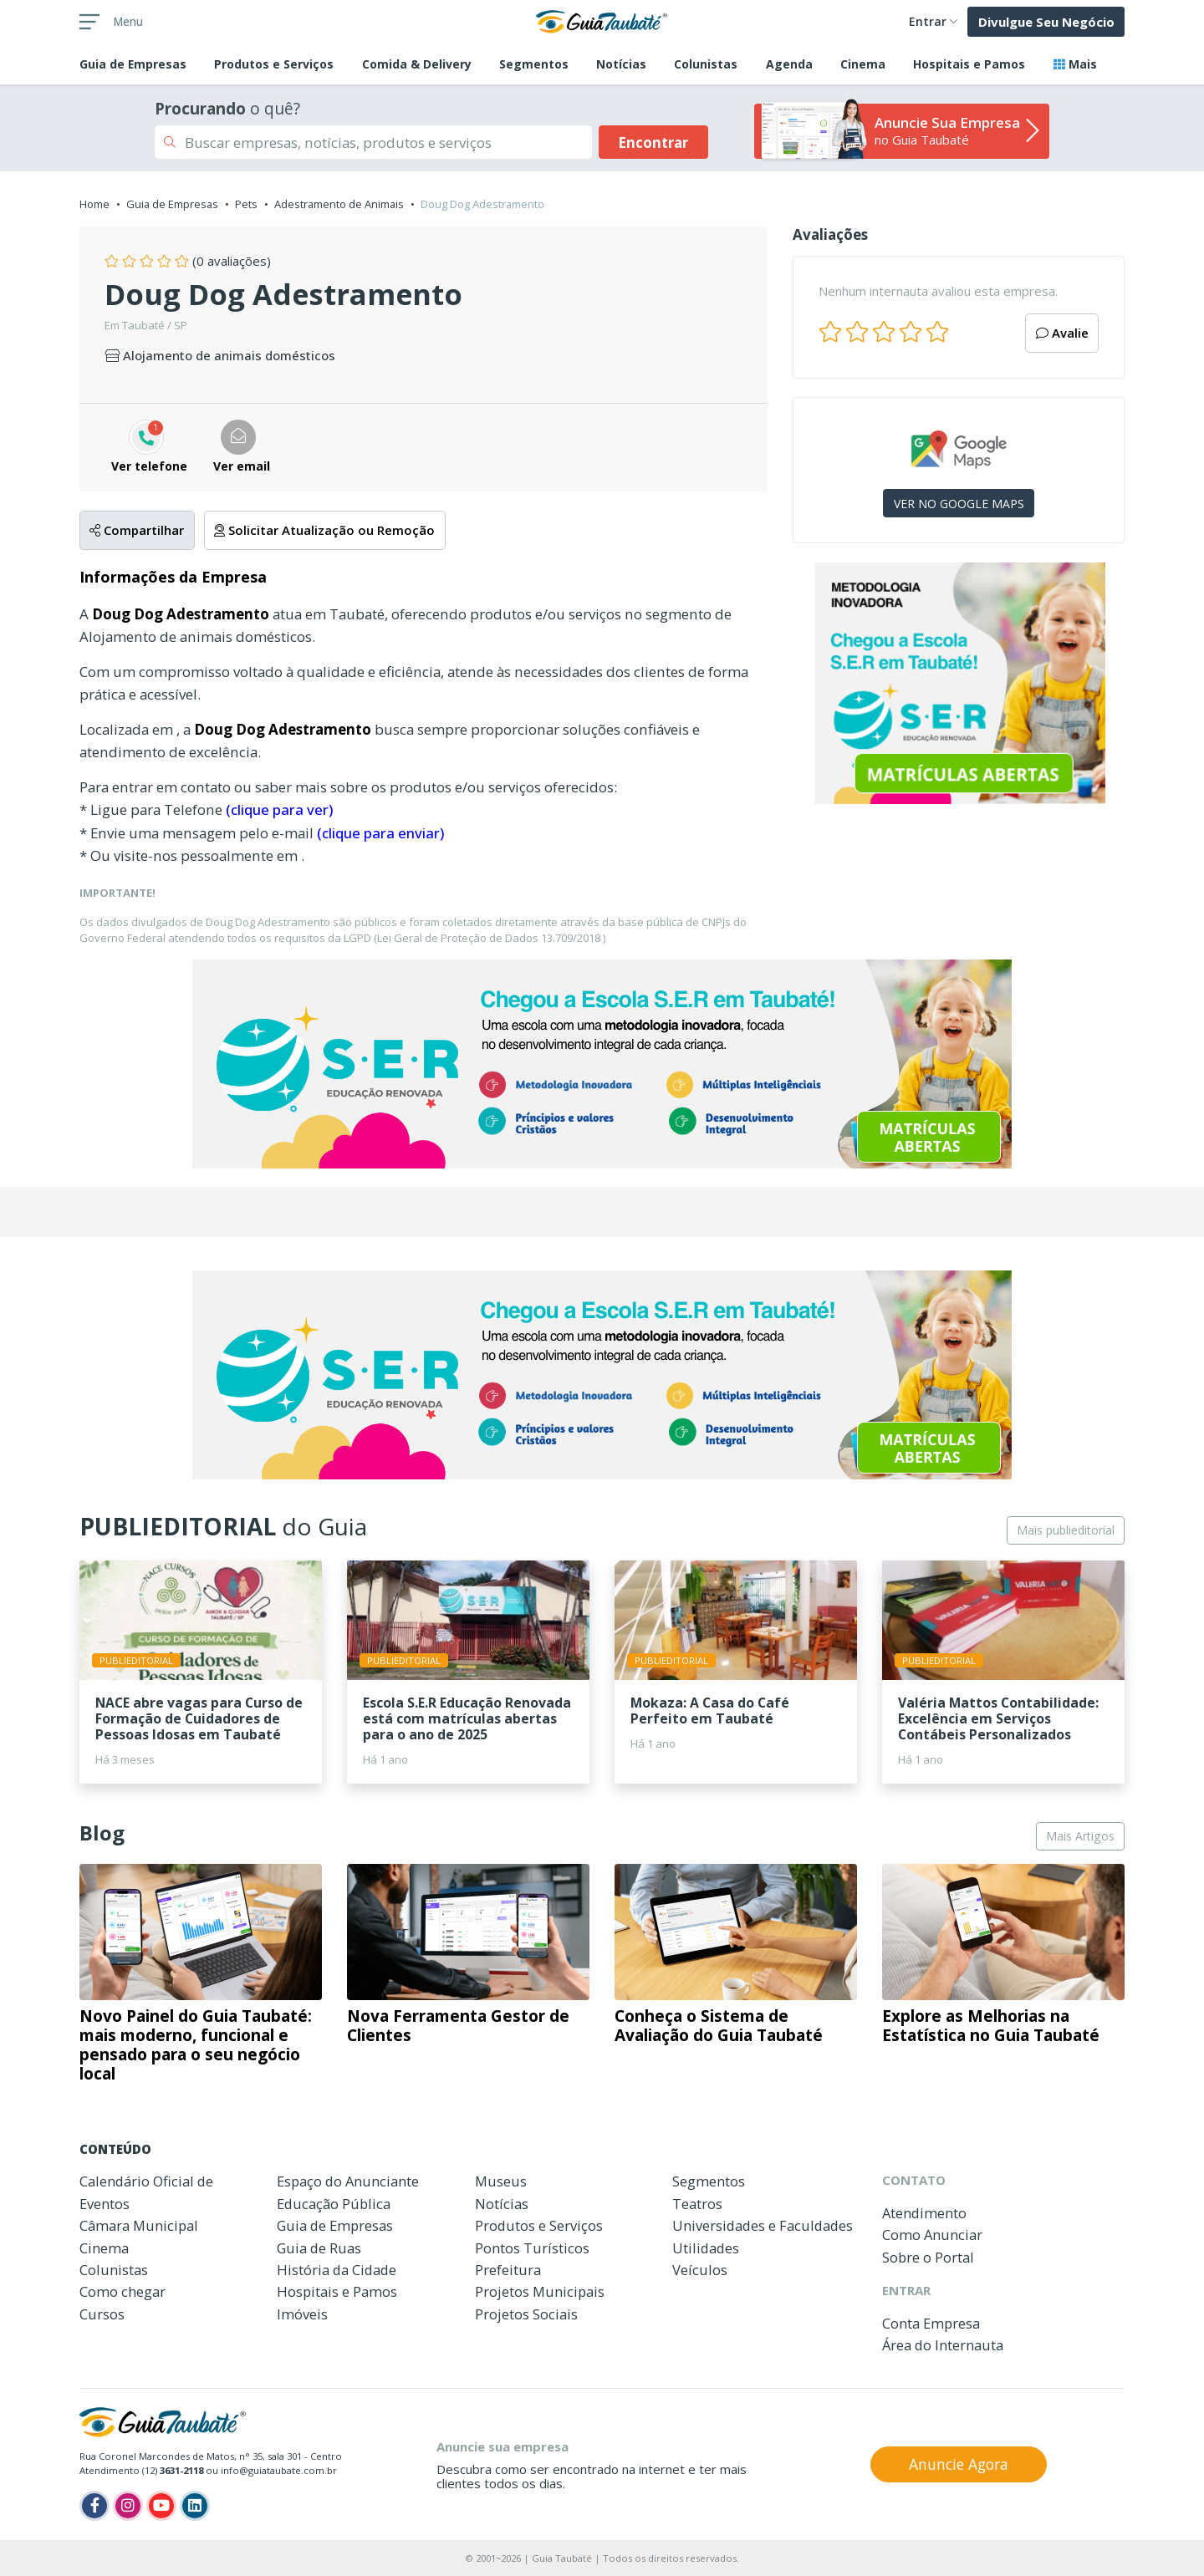 The image size is (1204, 2576). What do you see at coordinates (279, 809) in the screenshot?
I see `(clique para ver)` at bounding box center [279, 809].